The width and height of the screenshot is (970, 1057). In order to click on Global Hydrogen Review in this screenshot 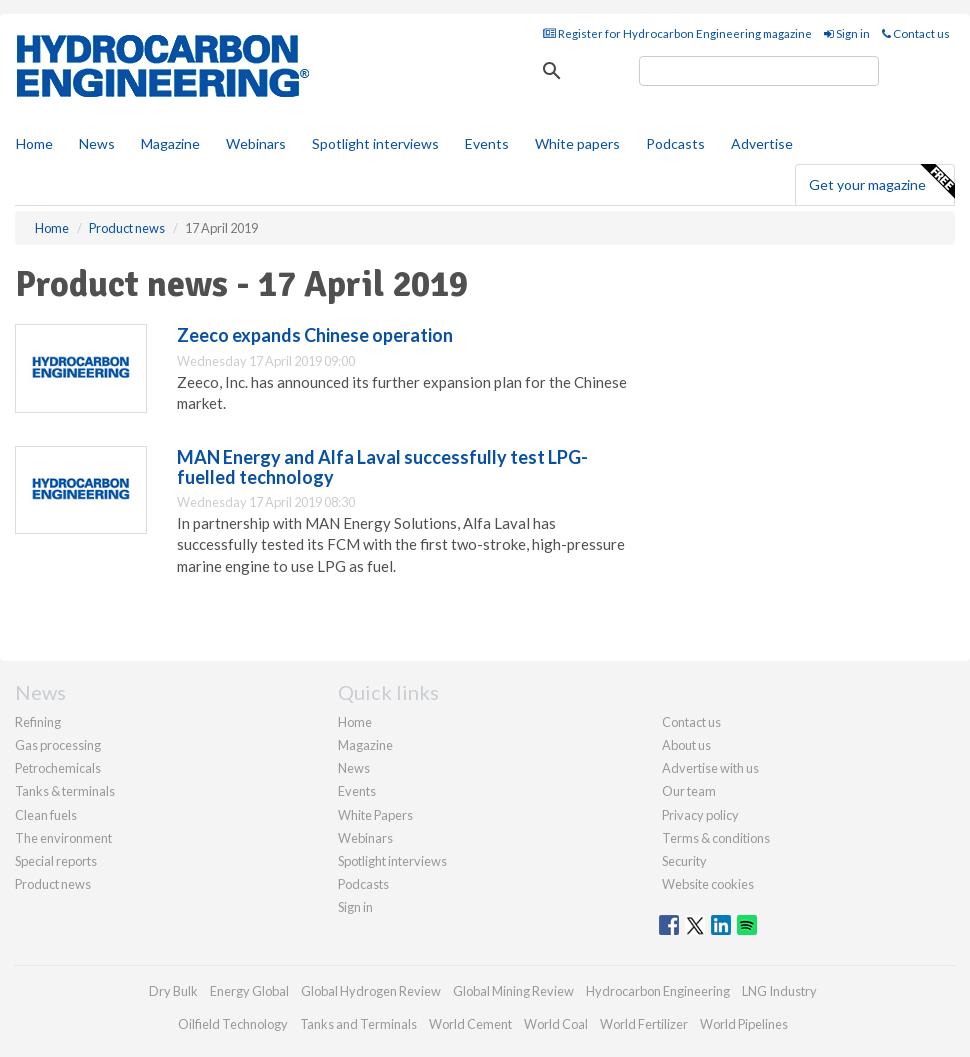, I will do `click(371, 991)`.